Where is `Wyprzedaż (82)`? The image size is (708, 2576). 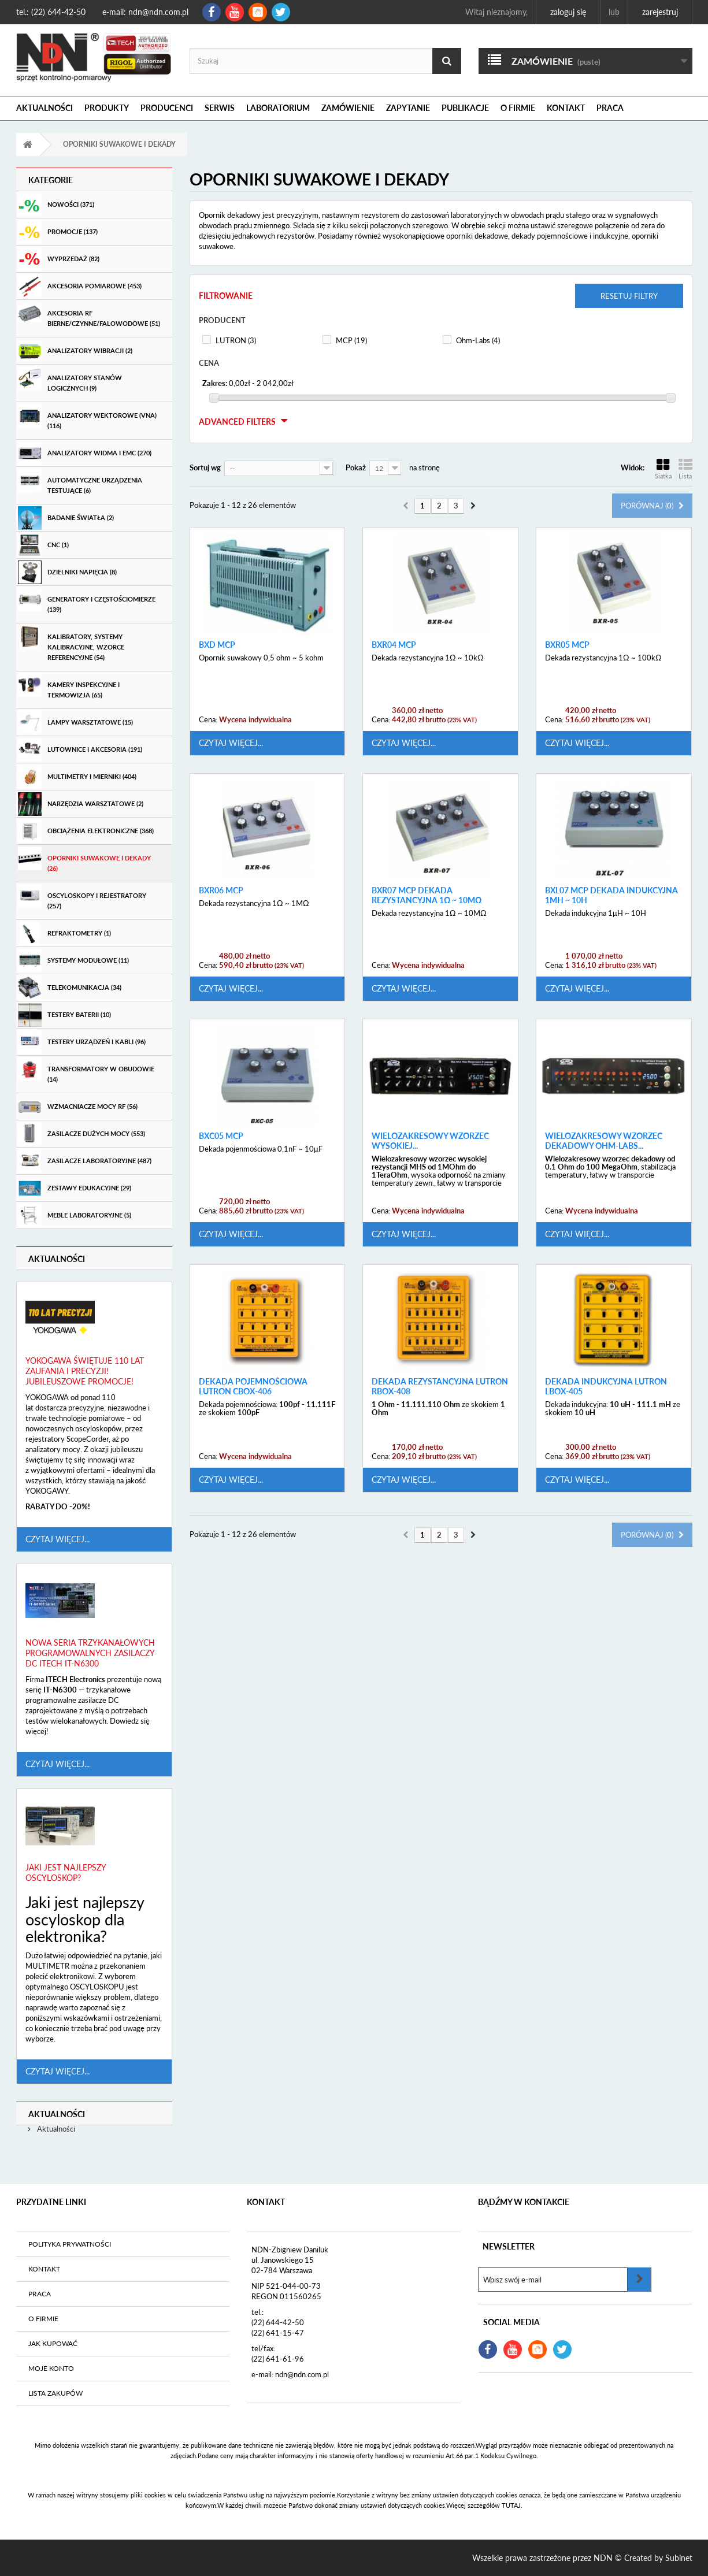 Wyprzedaż (82) is located at coordinates (58, 259).